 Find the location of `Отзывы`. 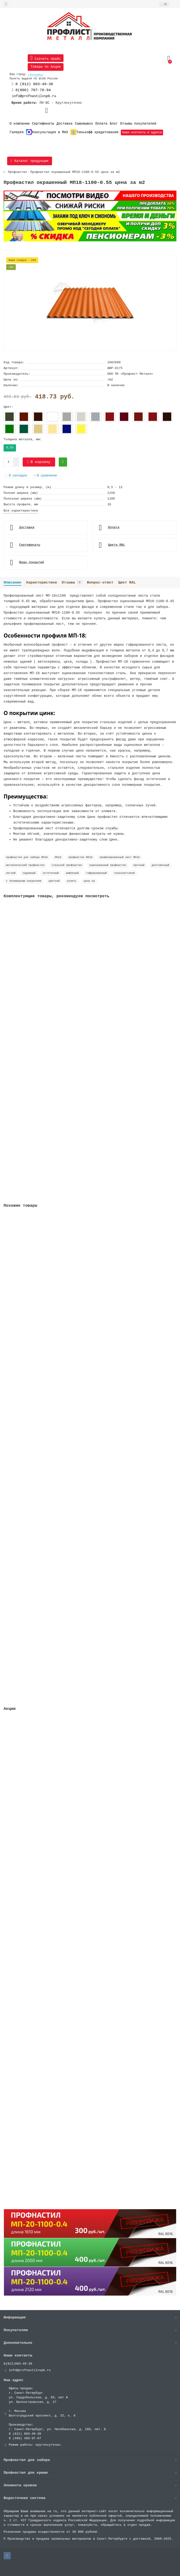

Отзывы is located at coordinates (72, 582).